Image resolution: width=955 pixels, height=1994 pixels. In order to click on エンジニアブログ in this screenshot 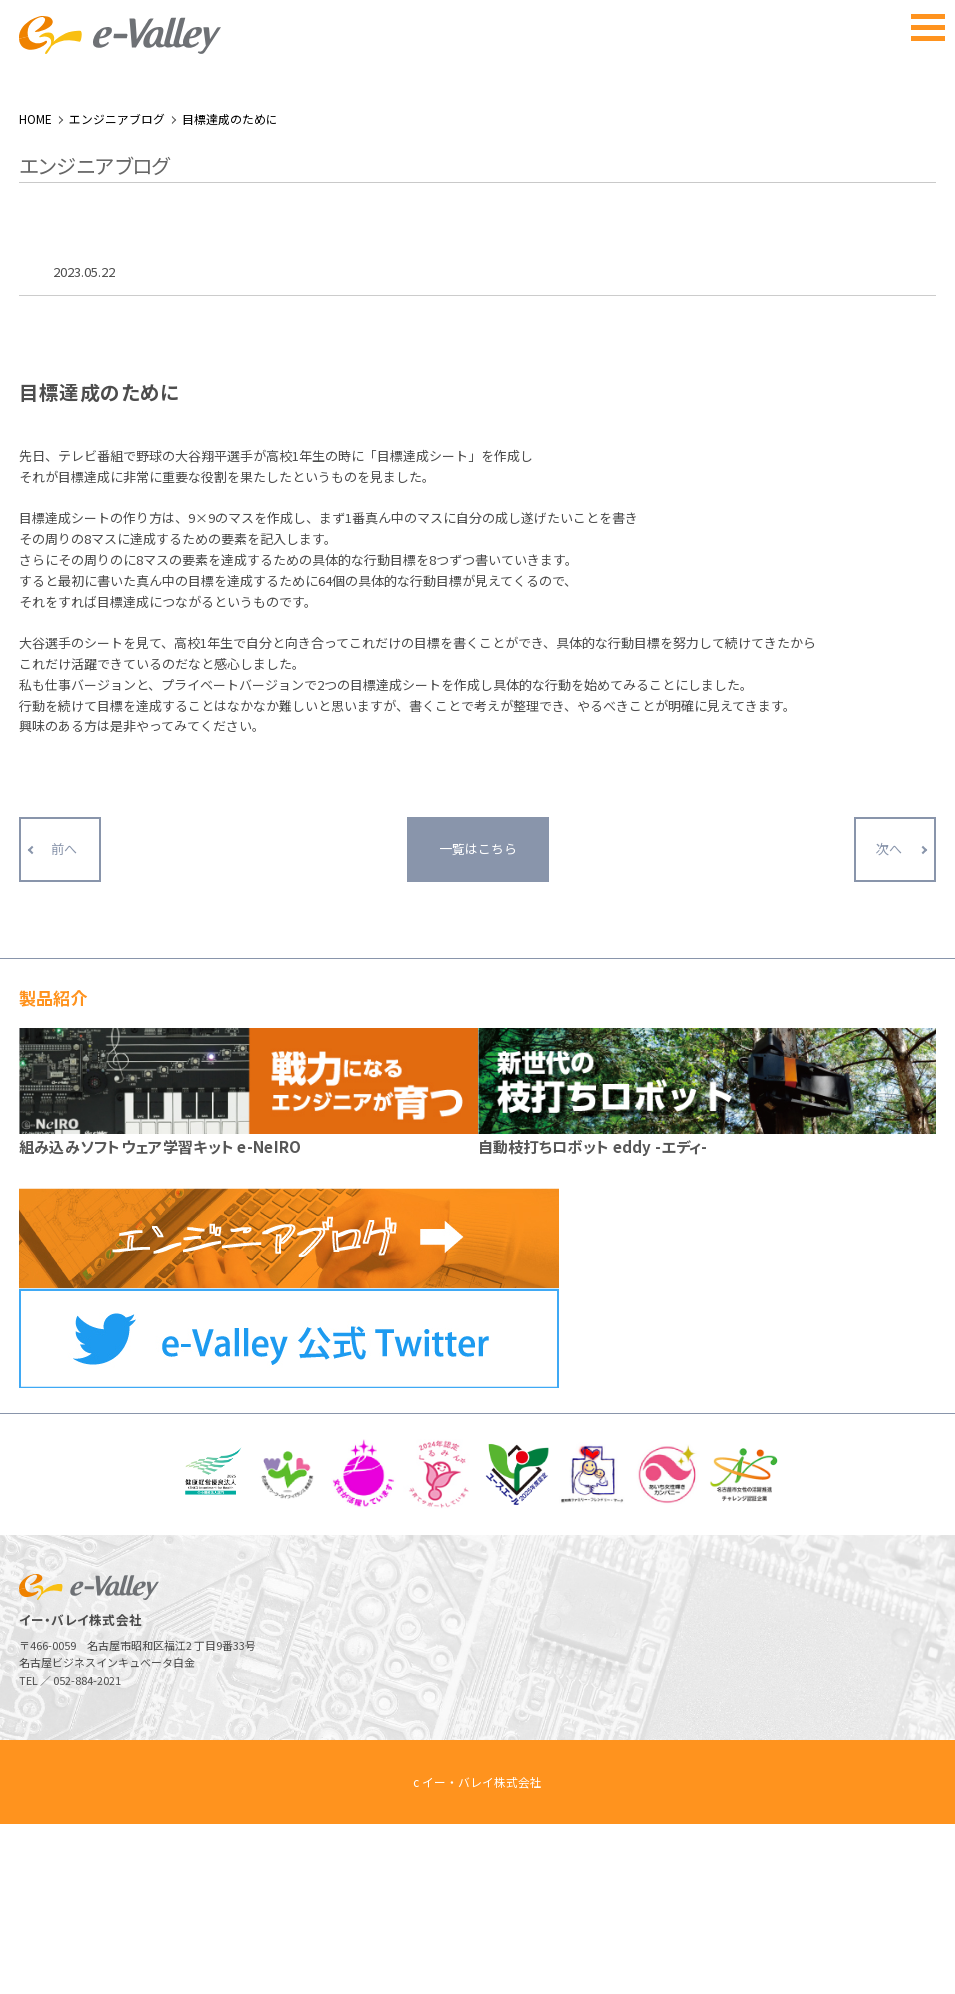, I will do `click(117, 288)`.